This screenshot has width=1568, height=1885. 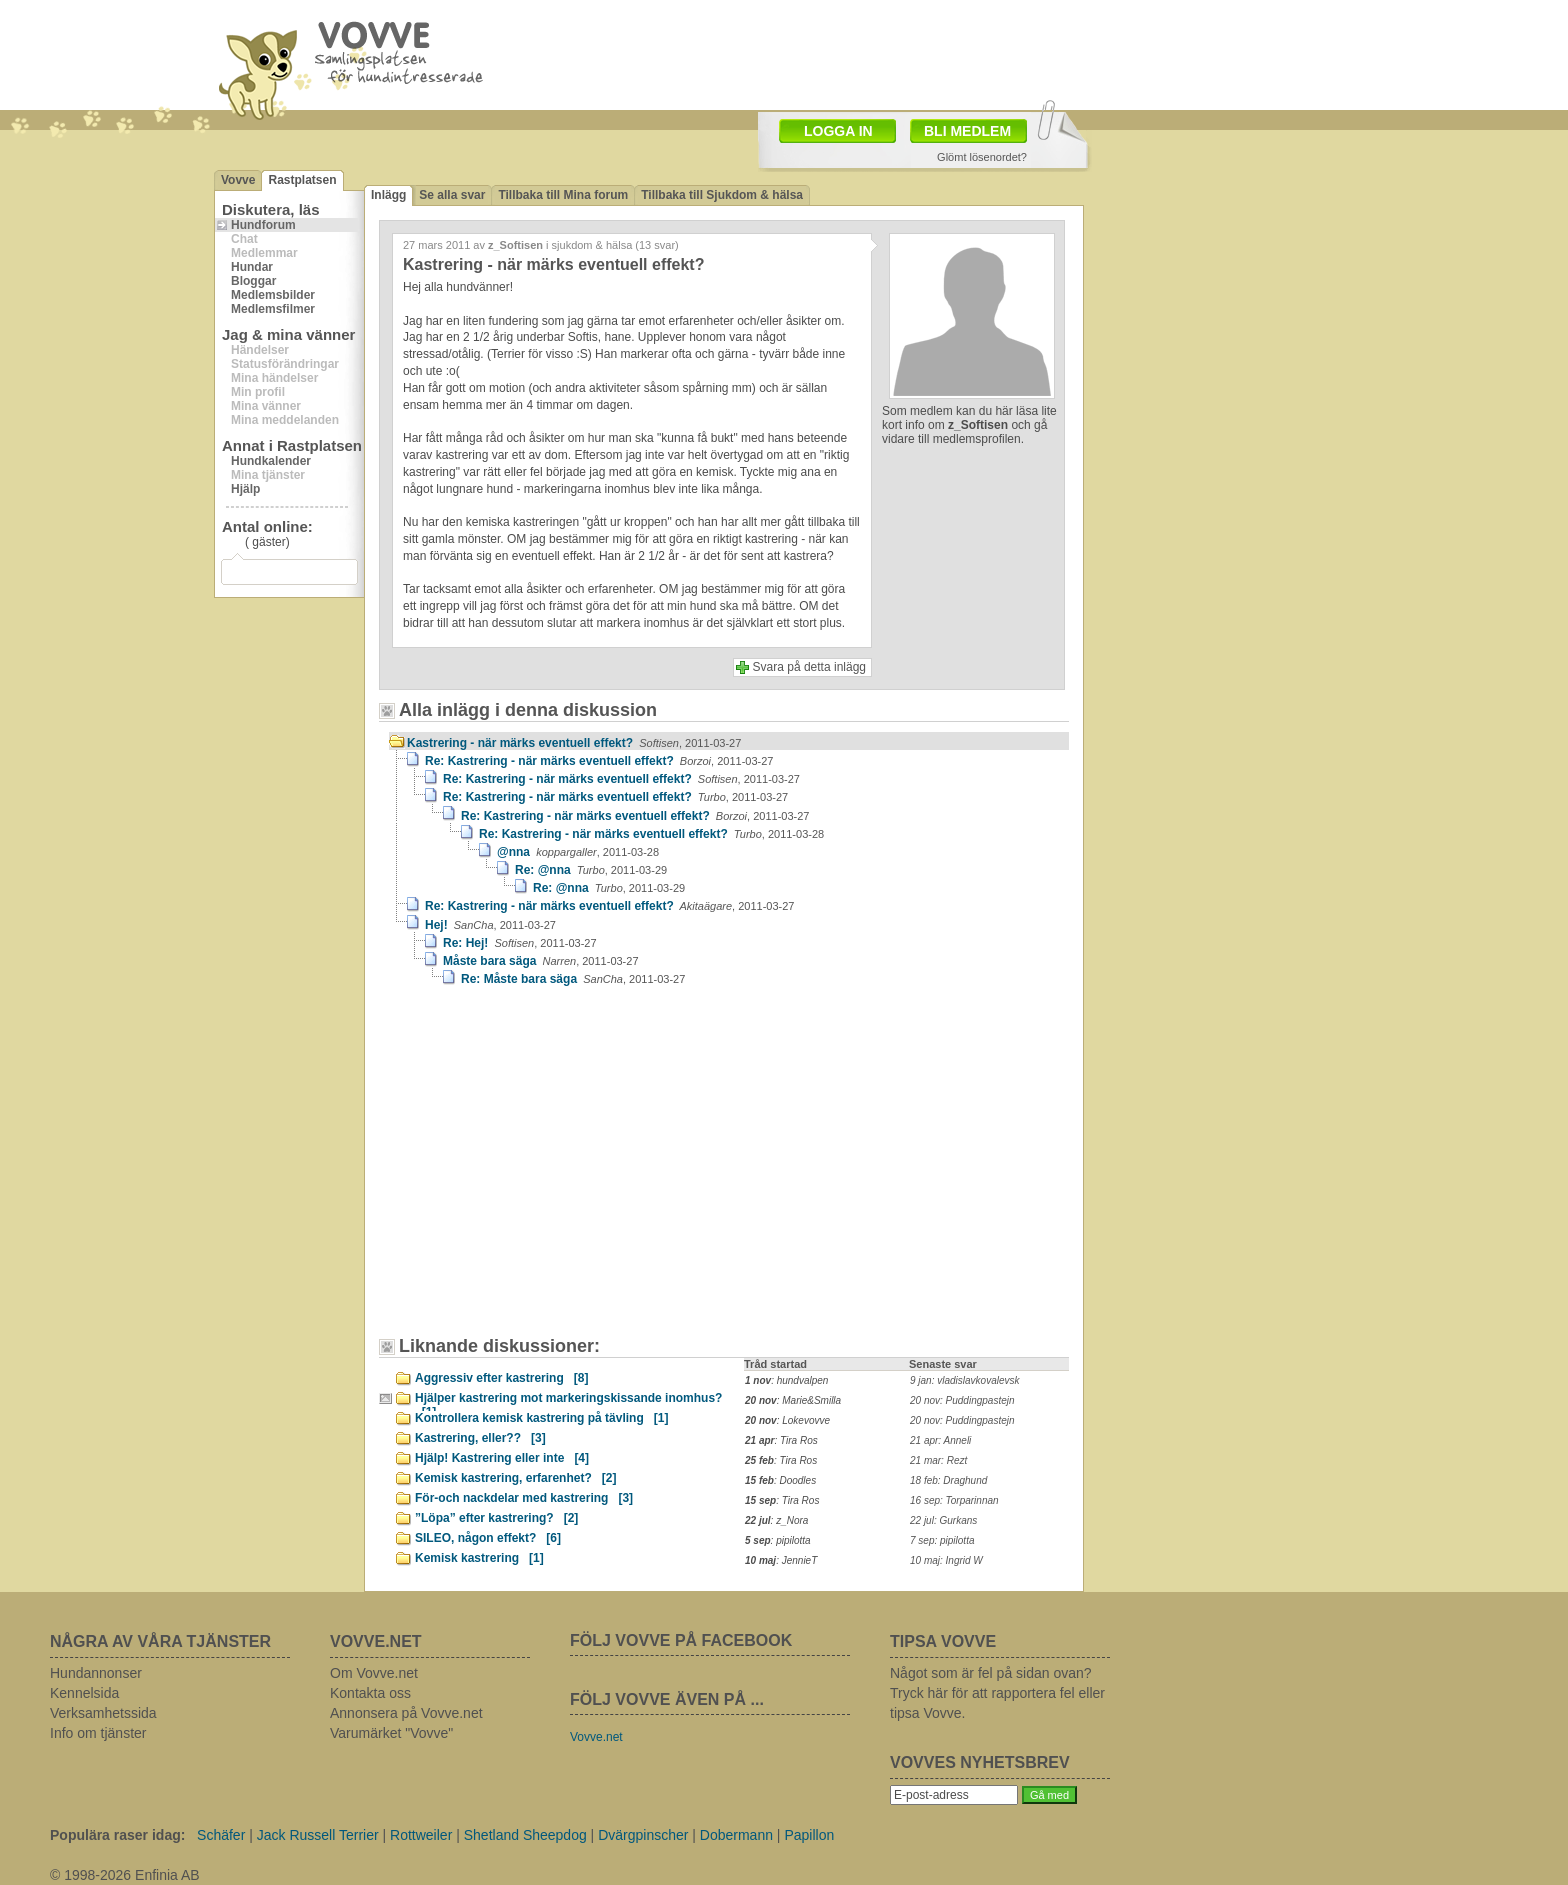 I want to click on SILEO, någon effekt?, so click(x=488, y=1538).